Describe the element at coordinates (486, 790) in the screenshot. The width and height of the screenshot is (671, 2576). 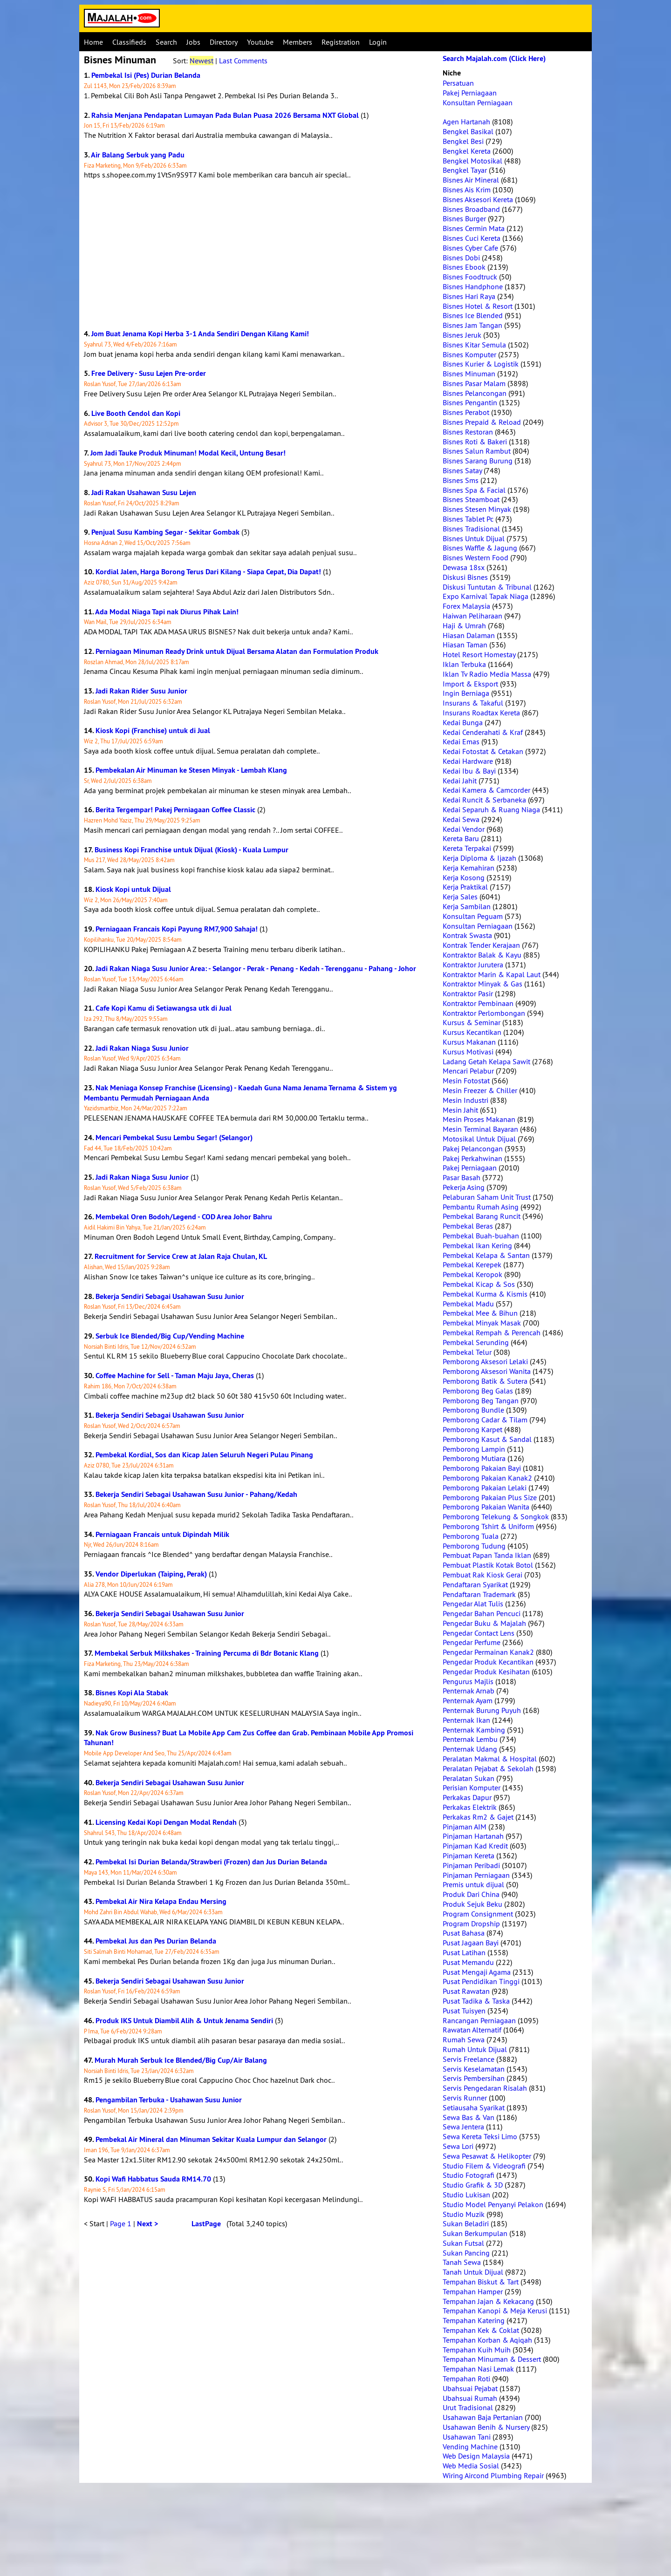
I see `Kedai Kamera & Camcorder` at that location.